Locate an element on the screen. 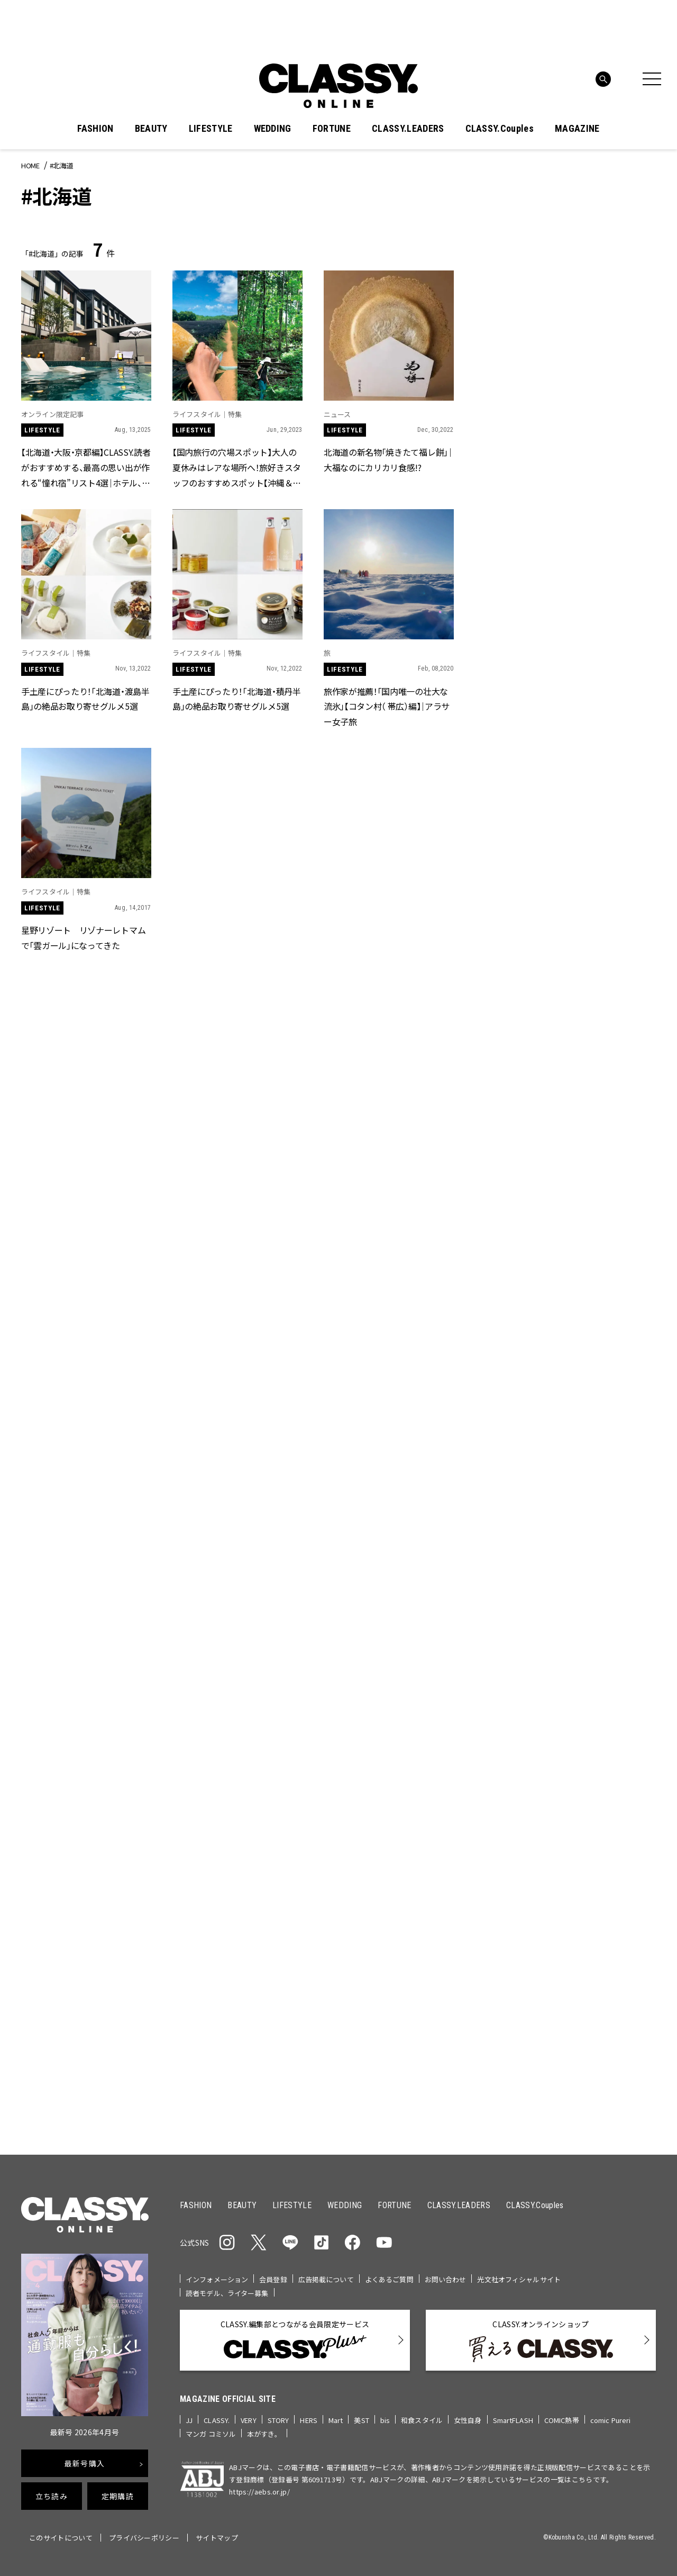  プライバシーポリシー is located at coordinates (144, 2538).